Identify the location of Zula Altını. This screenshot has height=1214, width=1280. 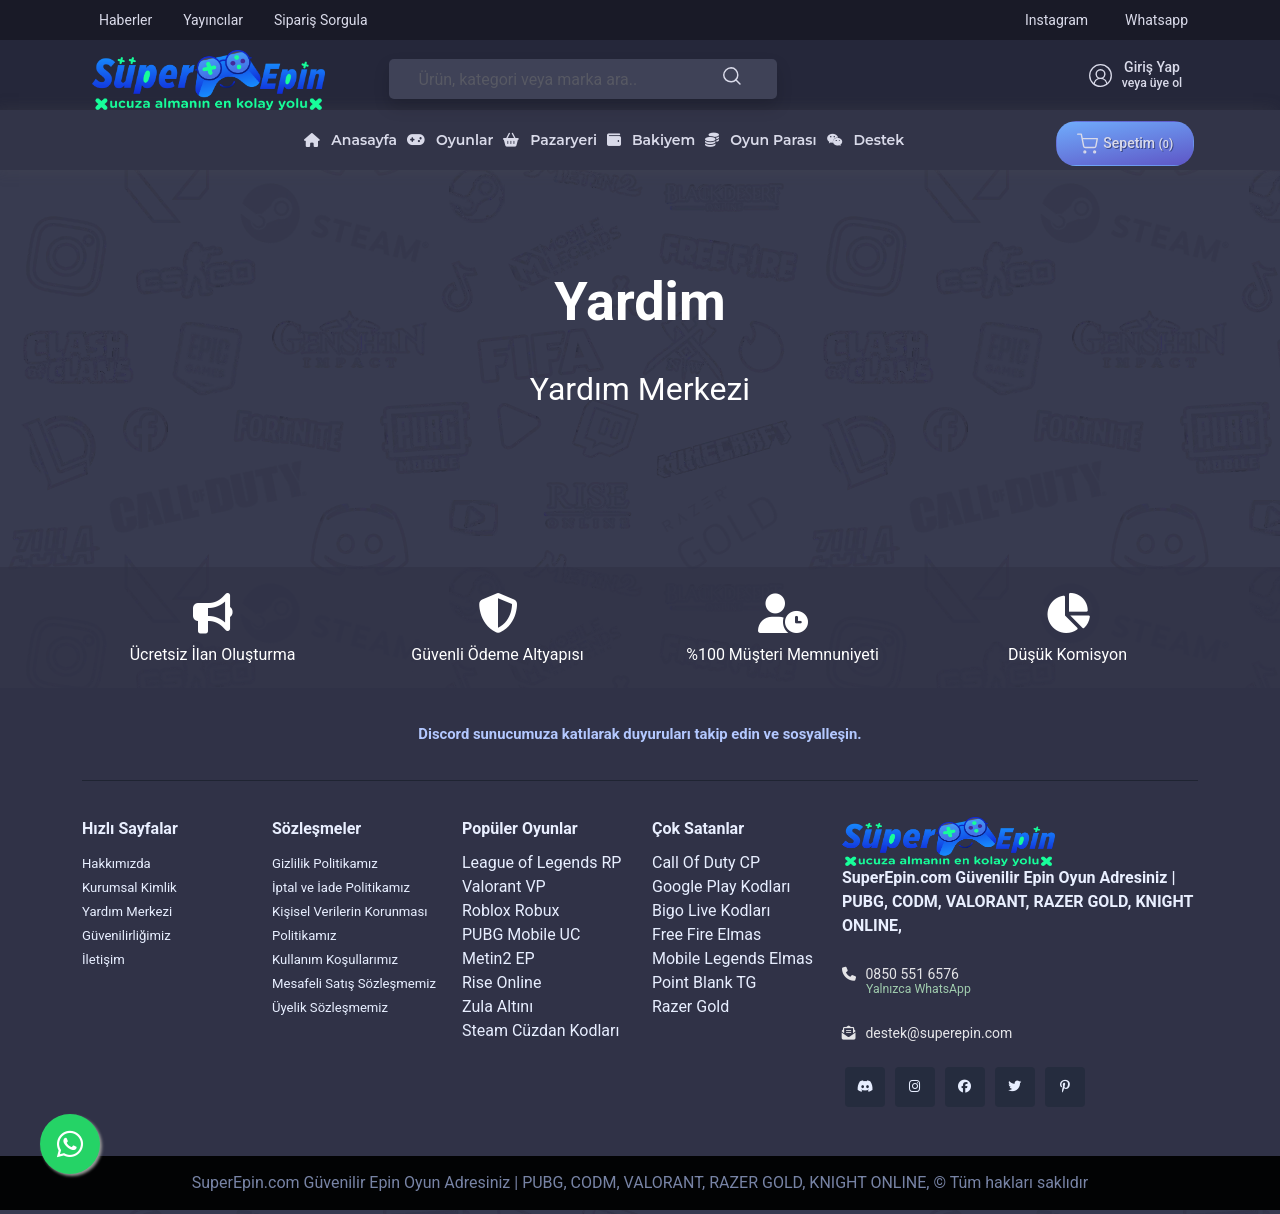
(497, 1006).